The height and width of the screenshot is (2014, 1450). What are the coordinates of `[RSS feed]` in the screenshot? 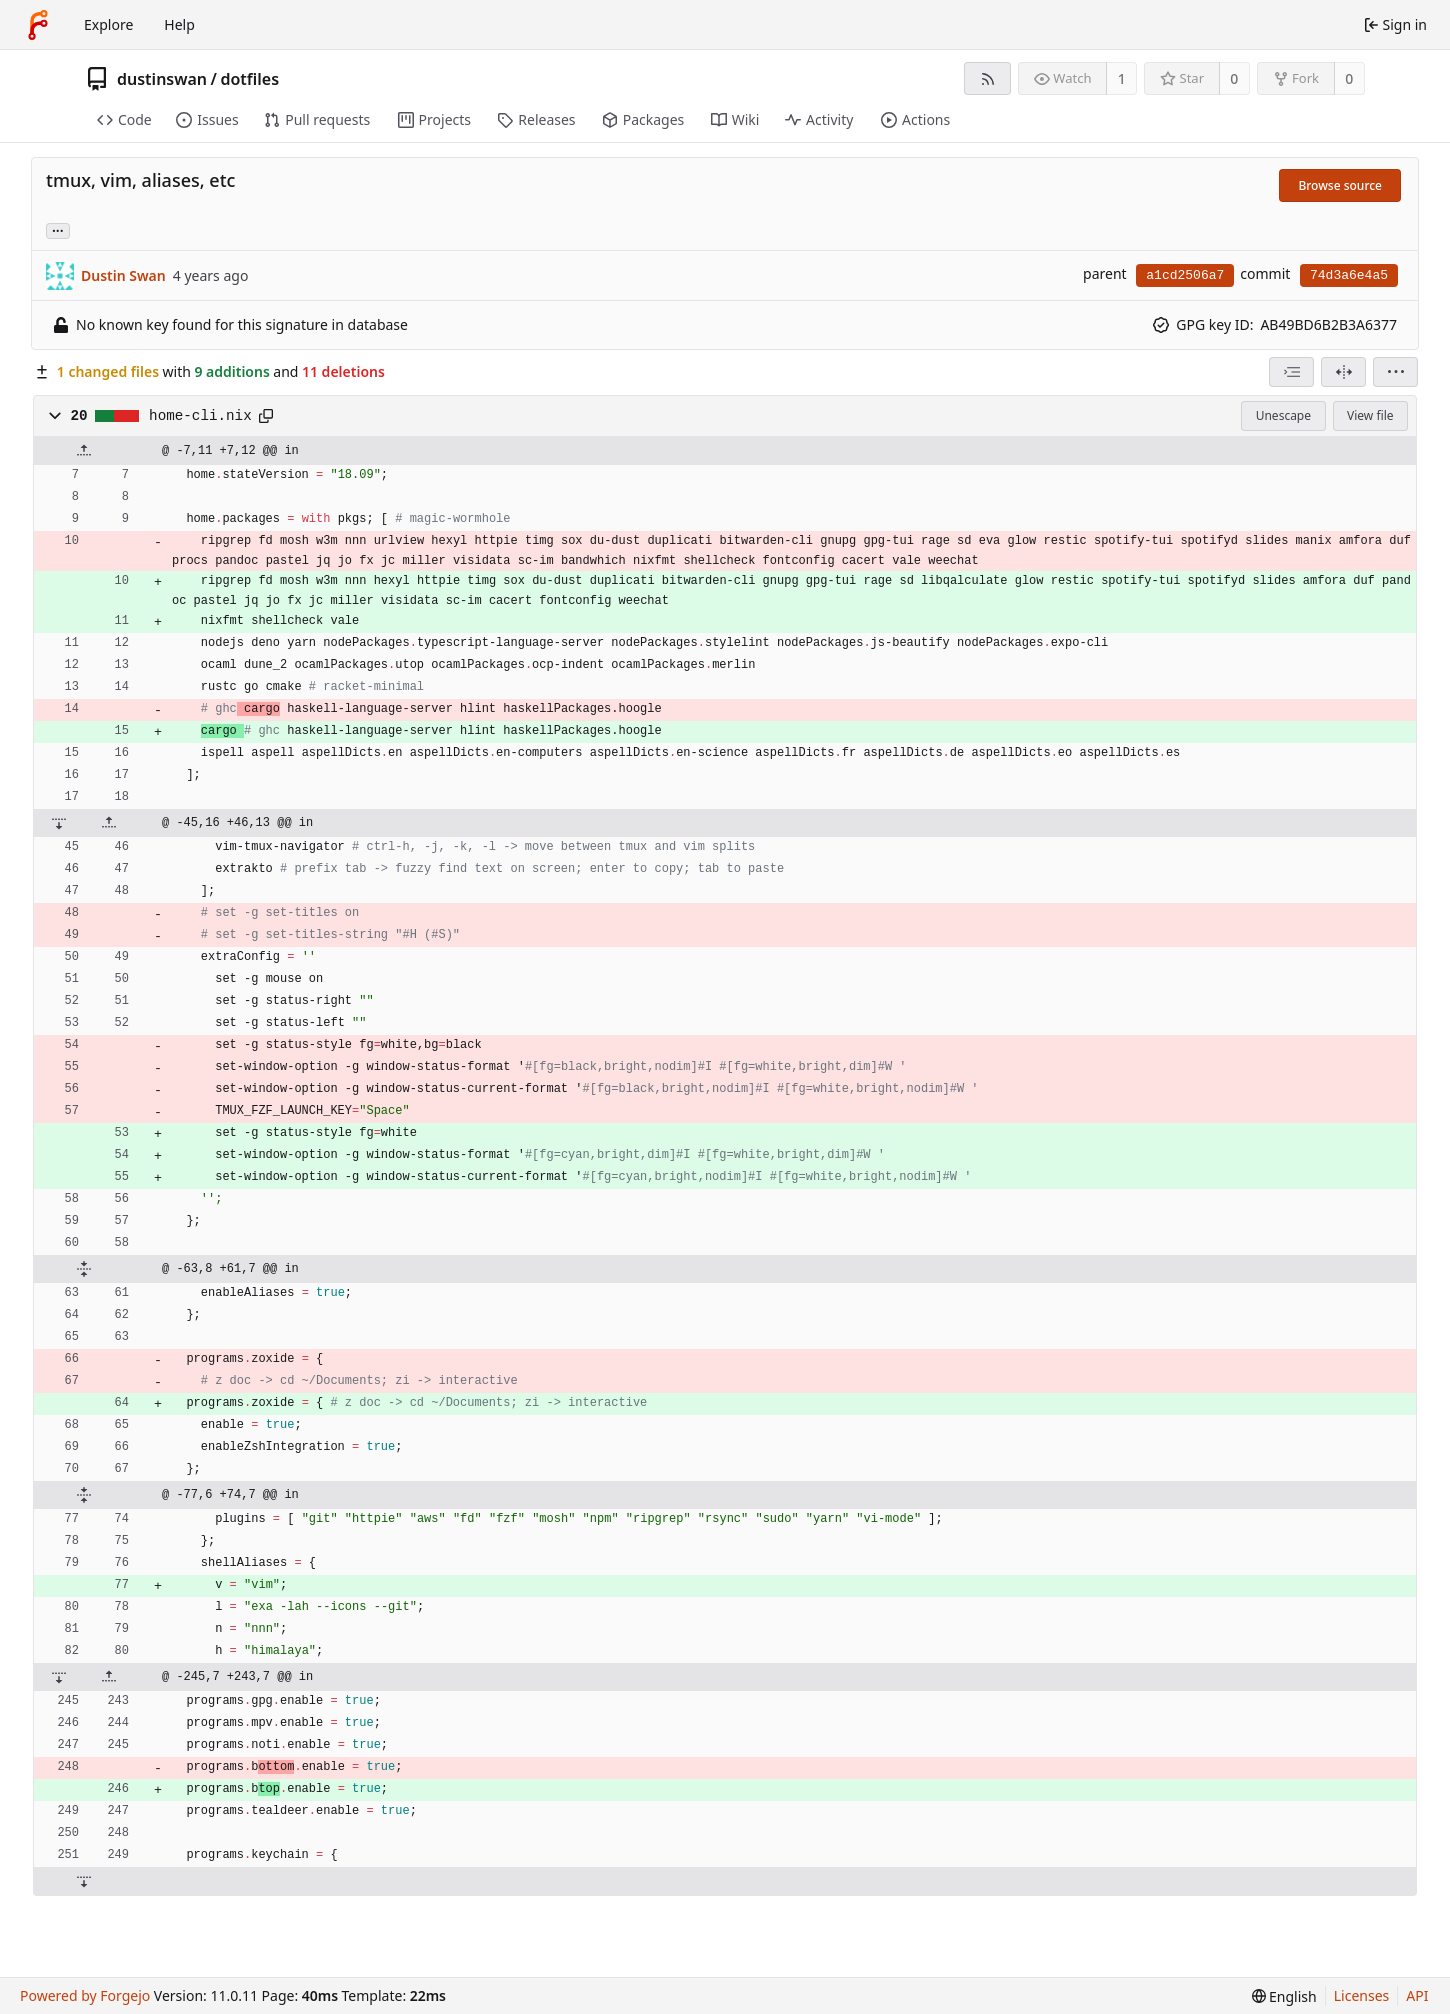 It's located at (987, 78).